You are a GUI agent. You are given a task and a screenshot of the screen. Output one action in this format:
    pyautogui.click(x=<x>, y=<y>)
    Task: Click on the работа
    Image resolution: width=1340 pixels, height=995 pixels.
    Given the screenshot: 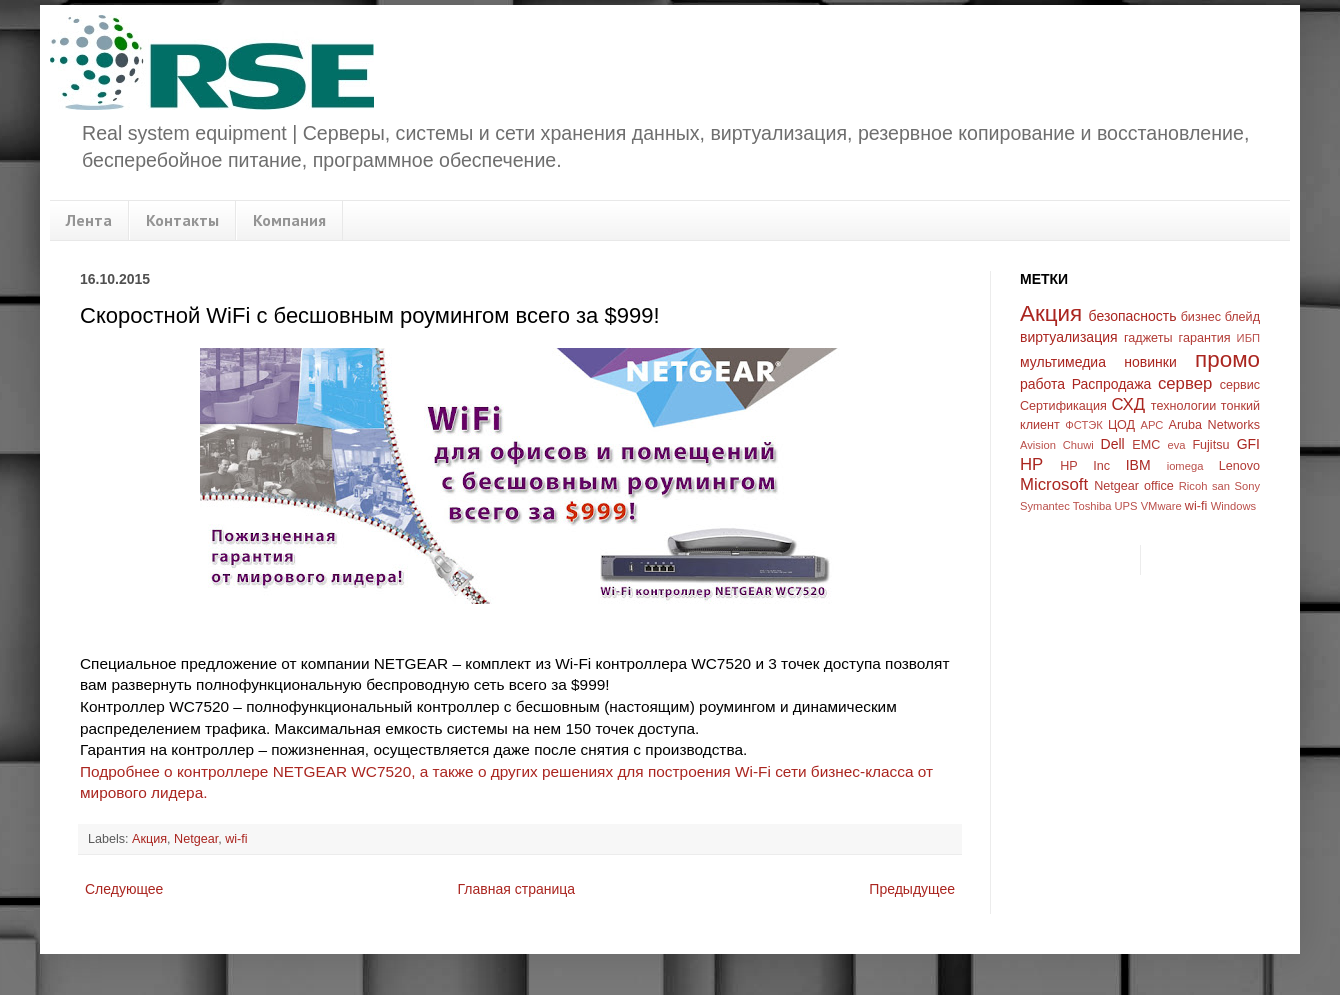 What is the action you would take?
    pyautogui.click(x=1042, y=384)
    